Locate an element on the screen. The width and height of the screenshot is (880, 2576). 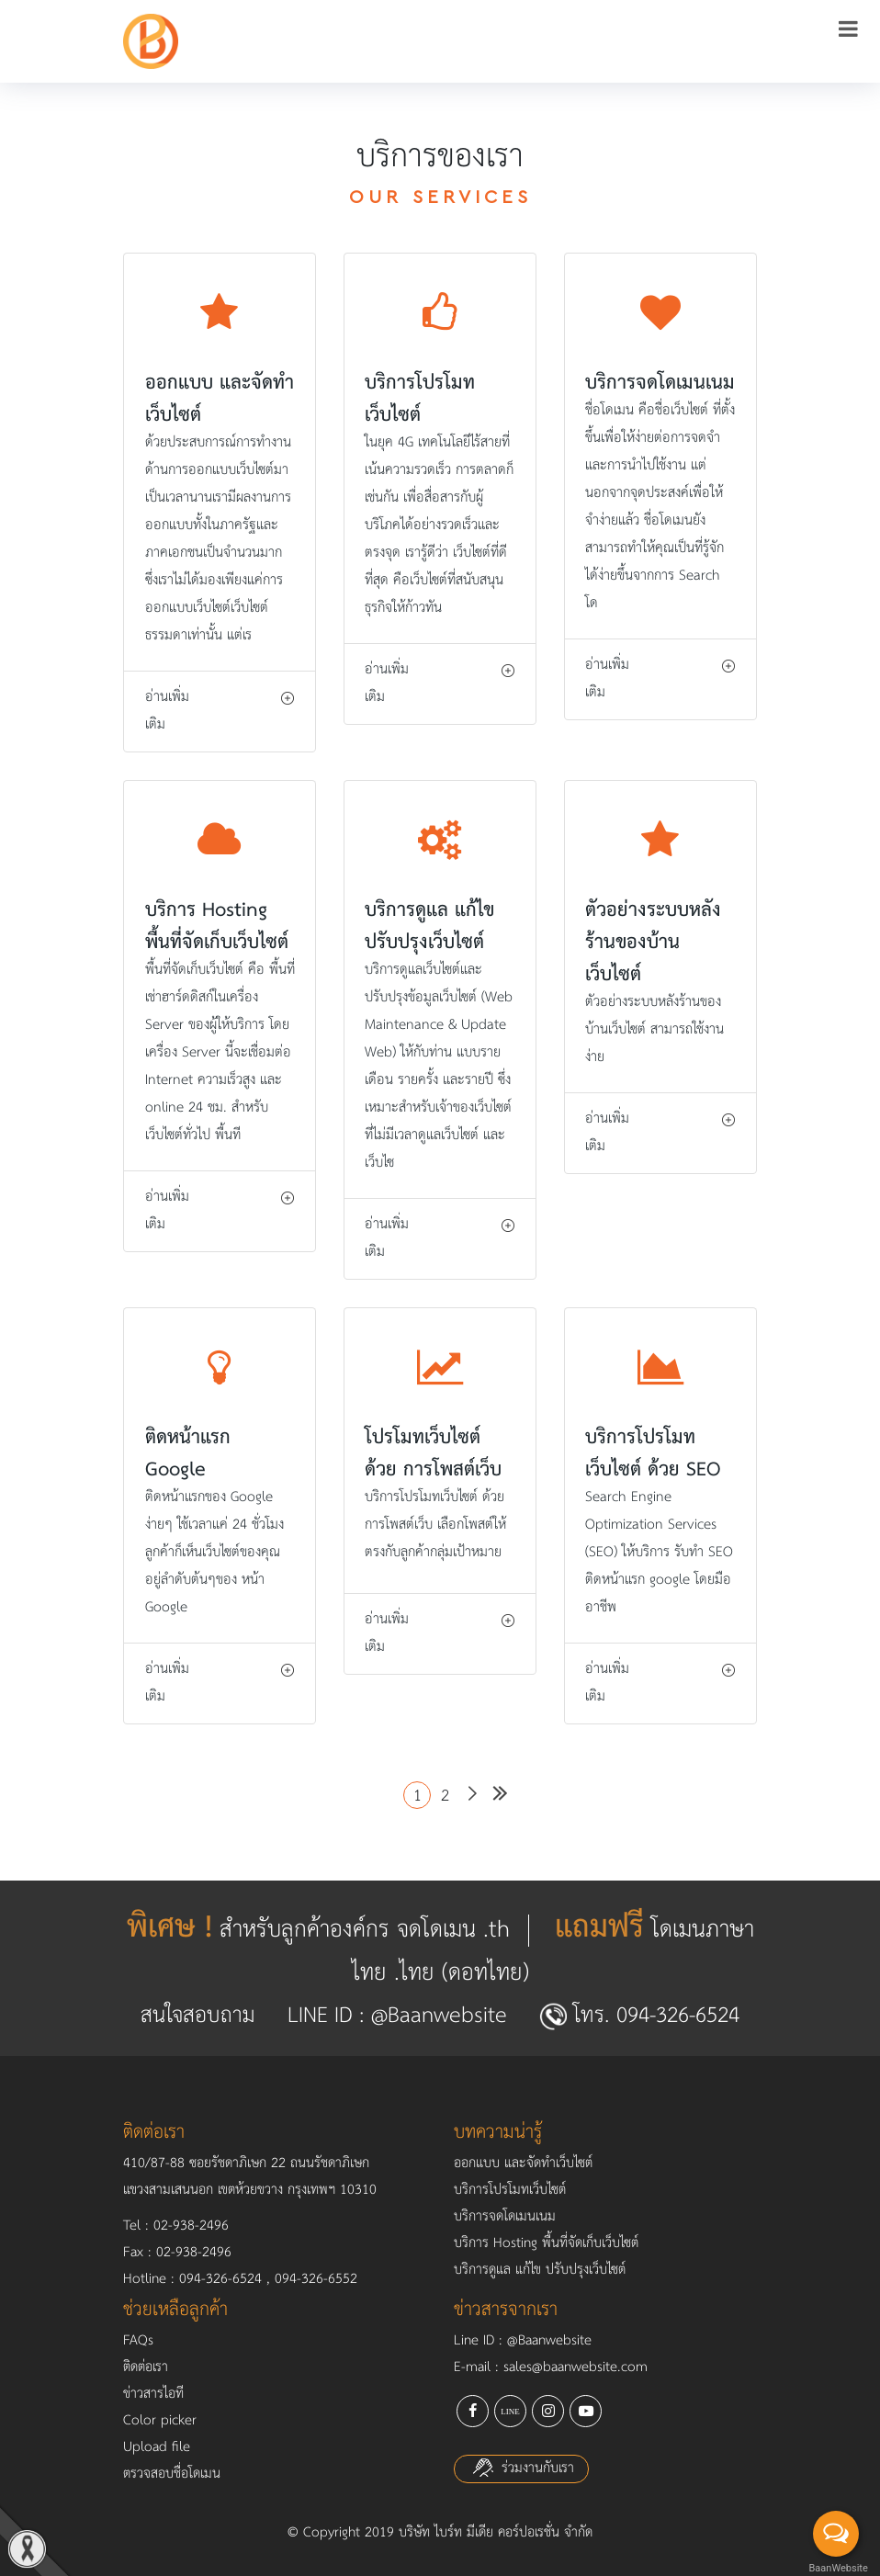
sales@baanwebsite.com is located at coordinates (575, 2367).